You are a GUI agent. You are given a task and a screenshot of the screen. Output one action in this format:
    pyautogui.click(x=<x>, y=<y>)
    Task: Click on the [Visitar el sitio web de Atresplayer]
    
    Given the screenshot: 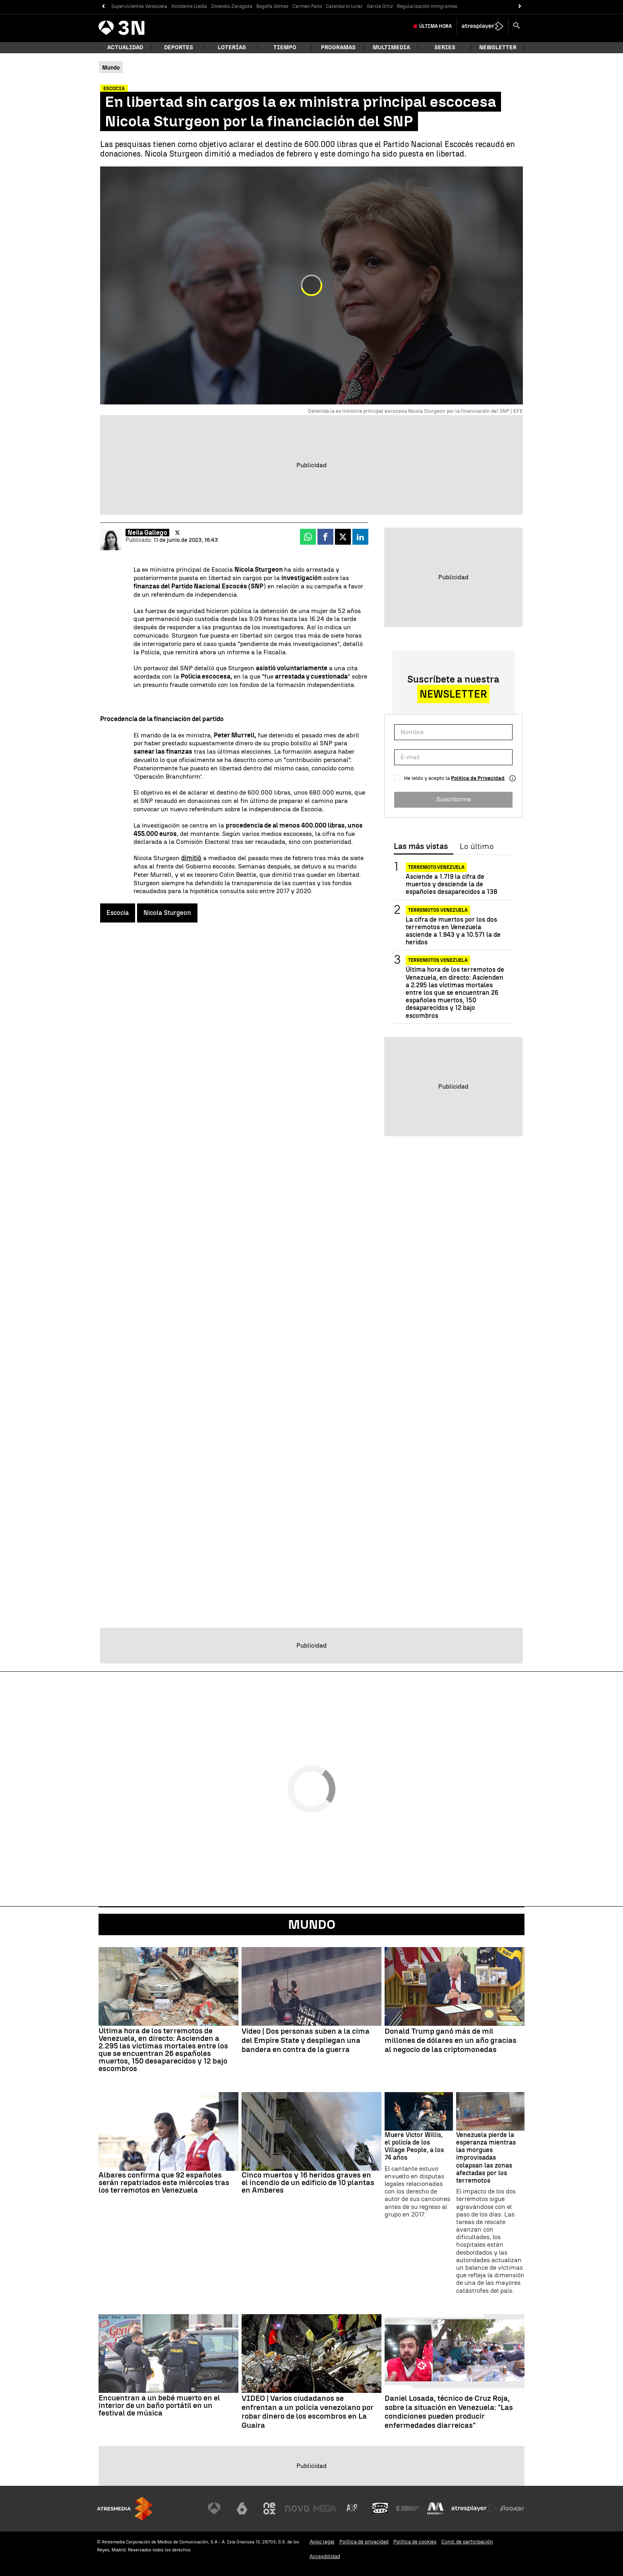 What is the action you would take?
    pyautogui.click(x=474, y=2508)
    